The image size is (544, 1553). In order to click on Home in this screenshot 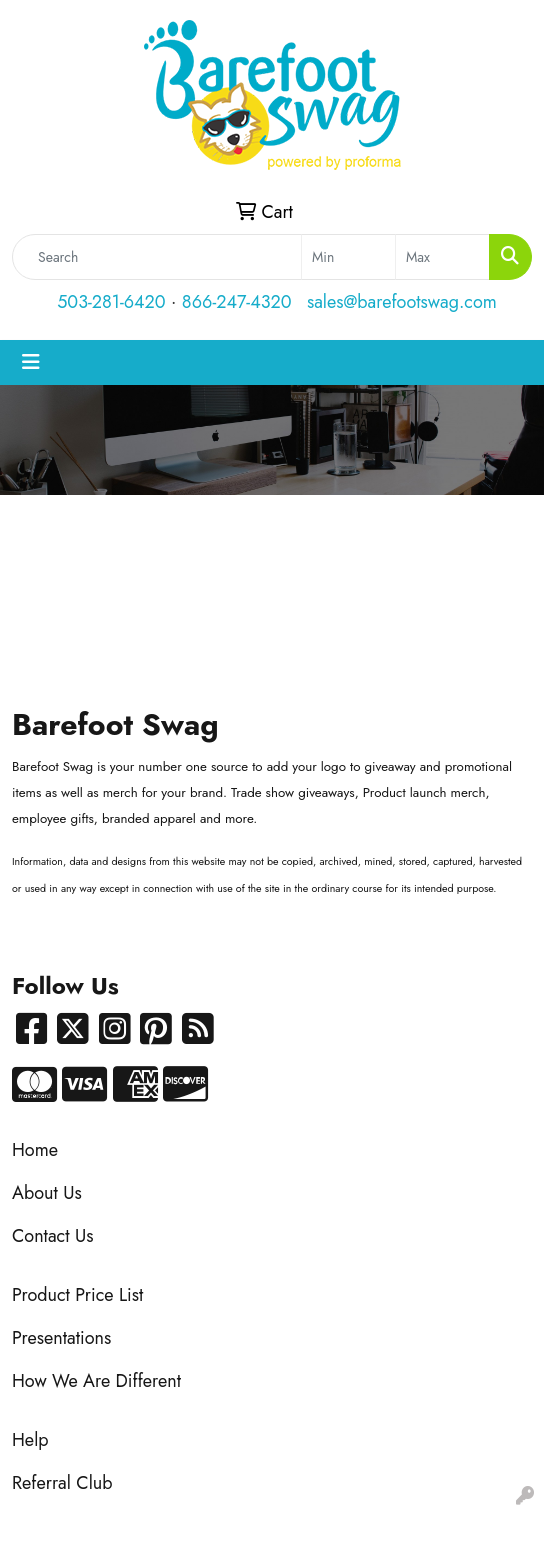, I will do `click(35, 1150)`.